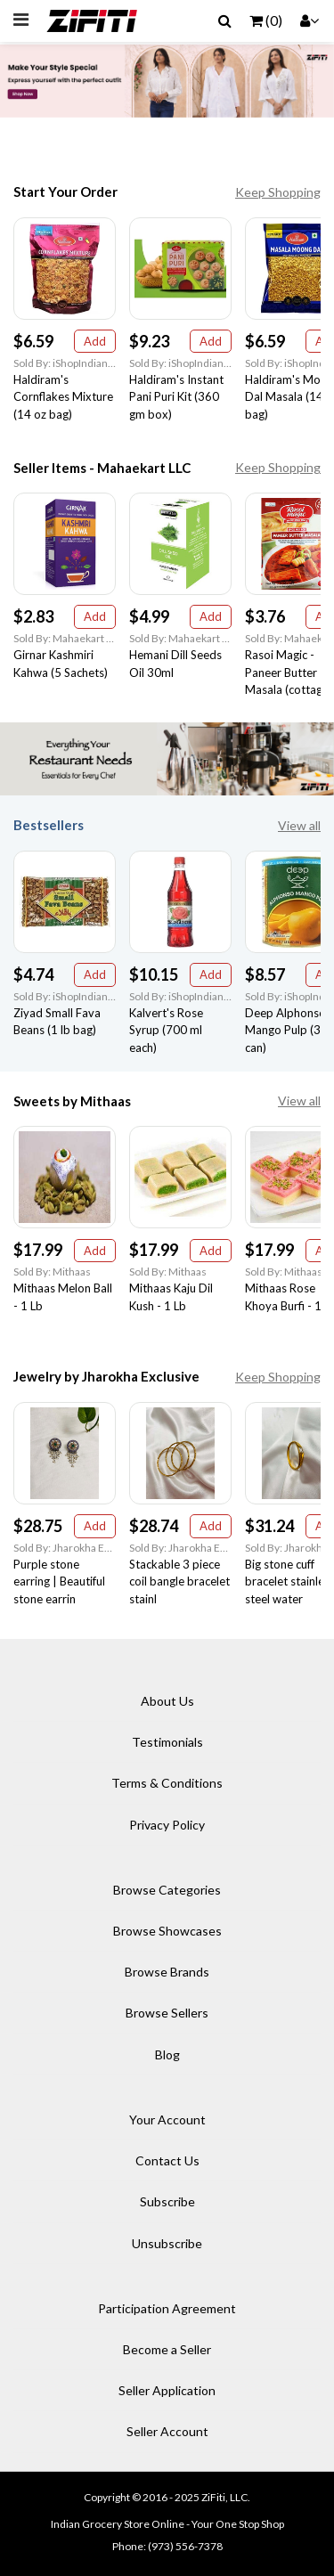 This screenshot has width=334, height=2576. Describe the element at coordinates (167, 2349) in the screenshot. I see `Become a Seller` at that location.